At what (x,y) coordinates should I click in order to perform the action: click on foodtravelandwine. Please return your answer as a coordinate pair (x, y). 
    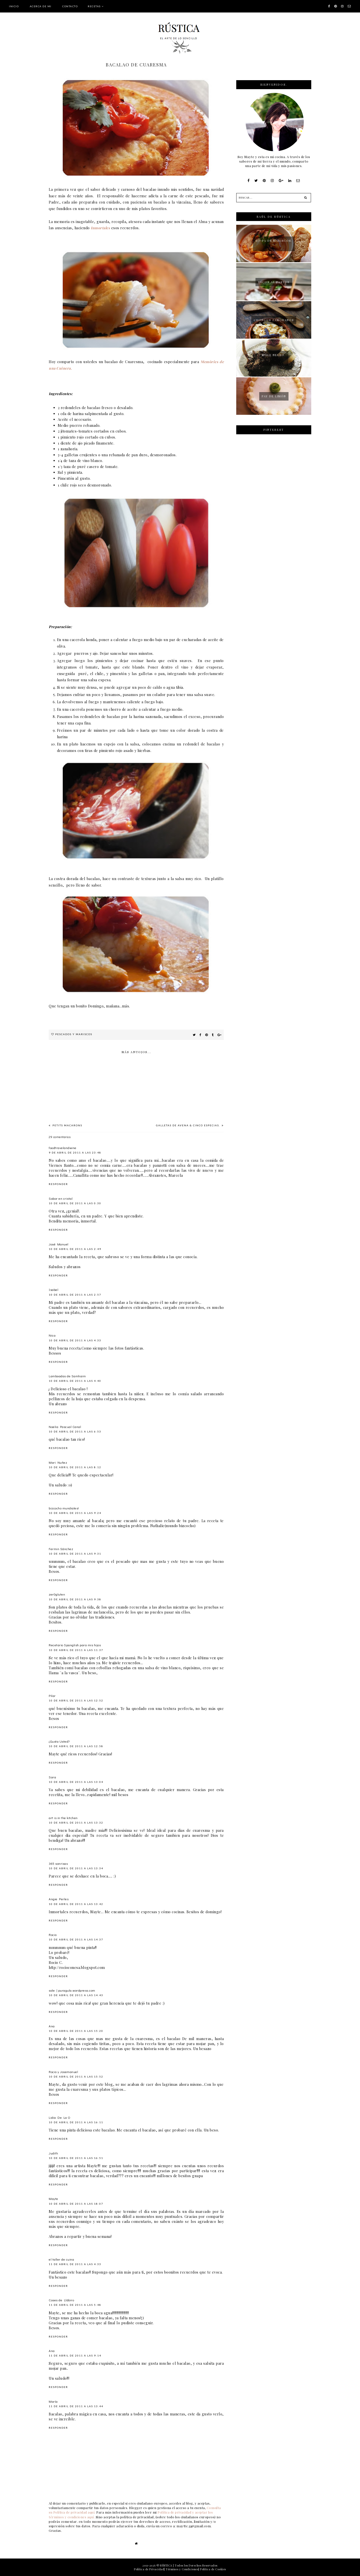
    Looking at the image, I should click on (62, 1148).